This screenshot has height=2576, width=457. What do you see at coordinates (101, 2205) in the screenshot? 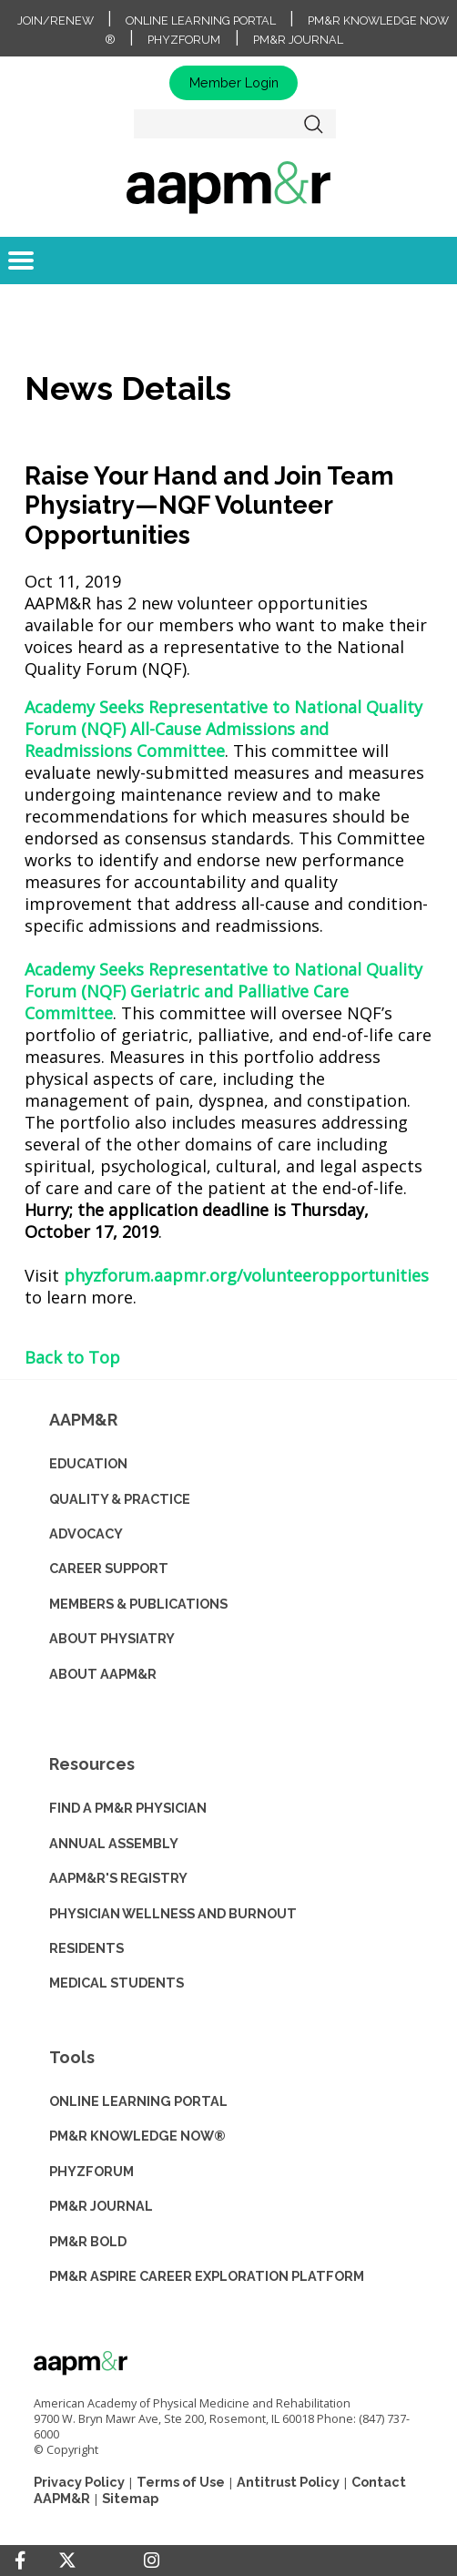
I see `PM&R JOURNAL` at bounding box center [101, 2205].